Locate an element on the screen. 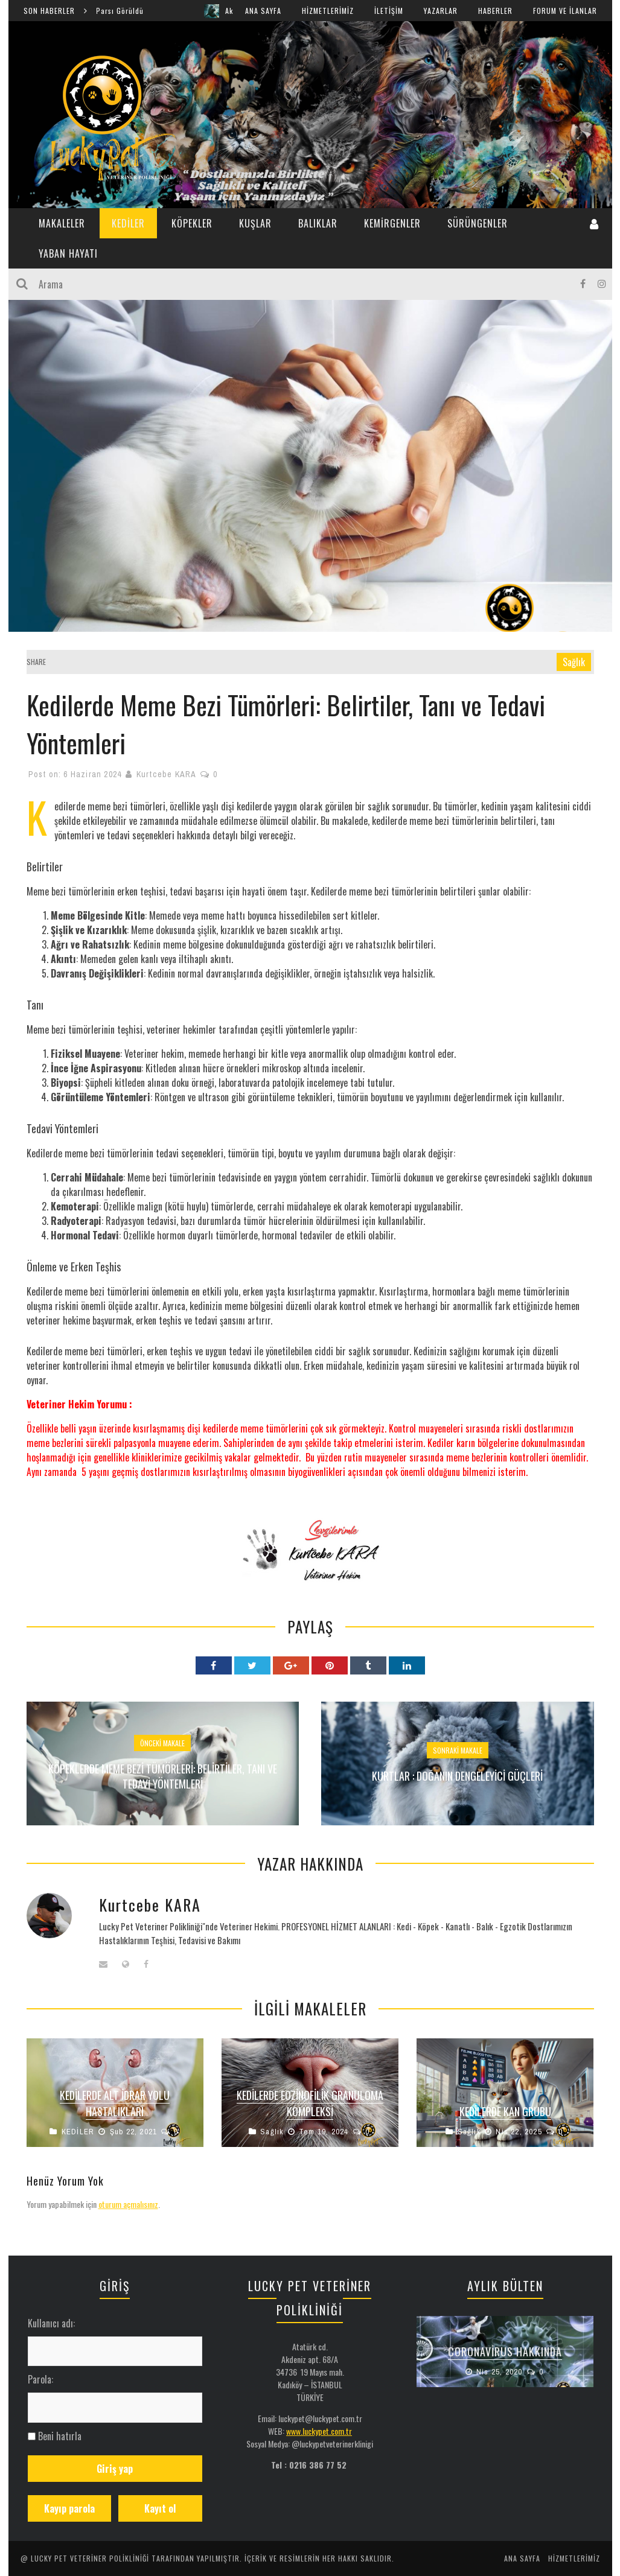 This screenshot has width=620, height=2576. Kayıp parola is located at coordinates (69, 2508).